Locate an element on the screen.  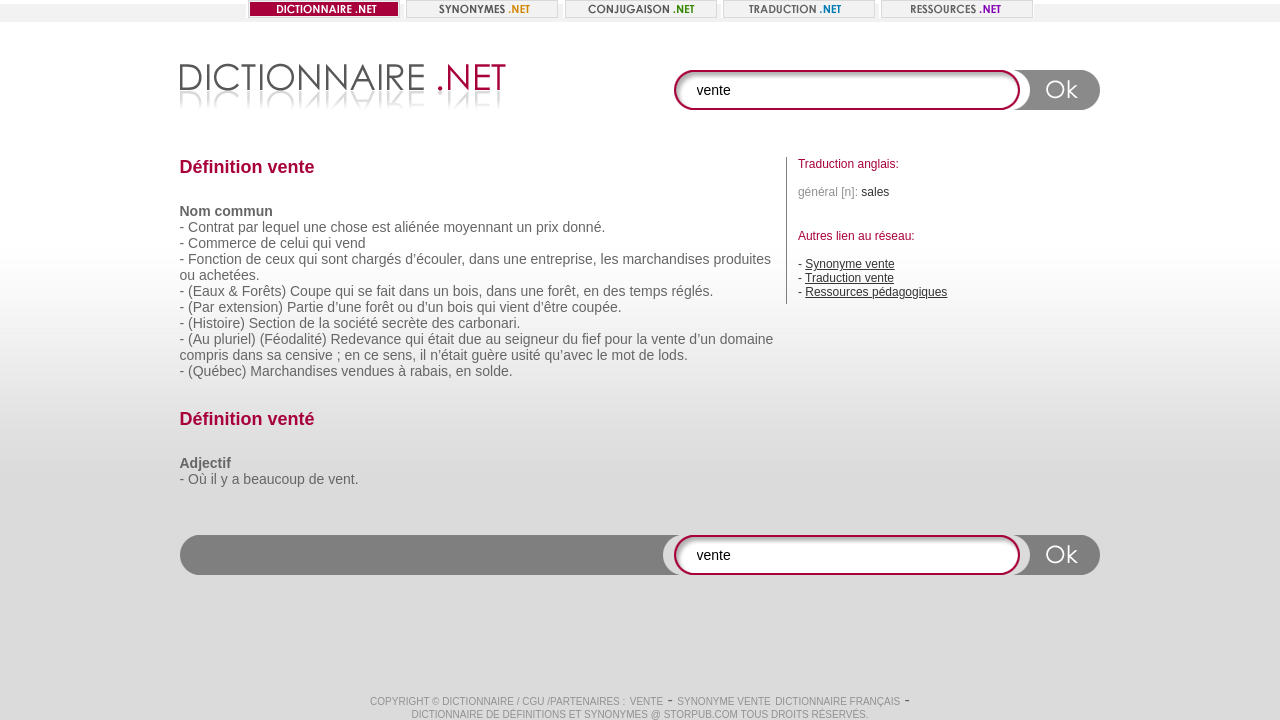
Dictionnaire is located at coordinates (478, 701).